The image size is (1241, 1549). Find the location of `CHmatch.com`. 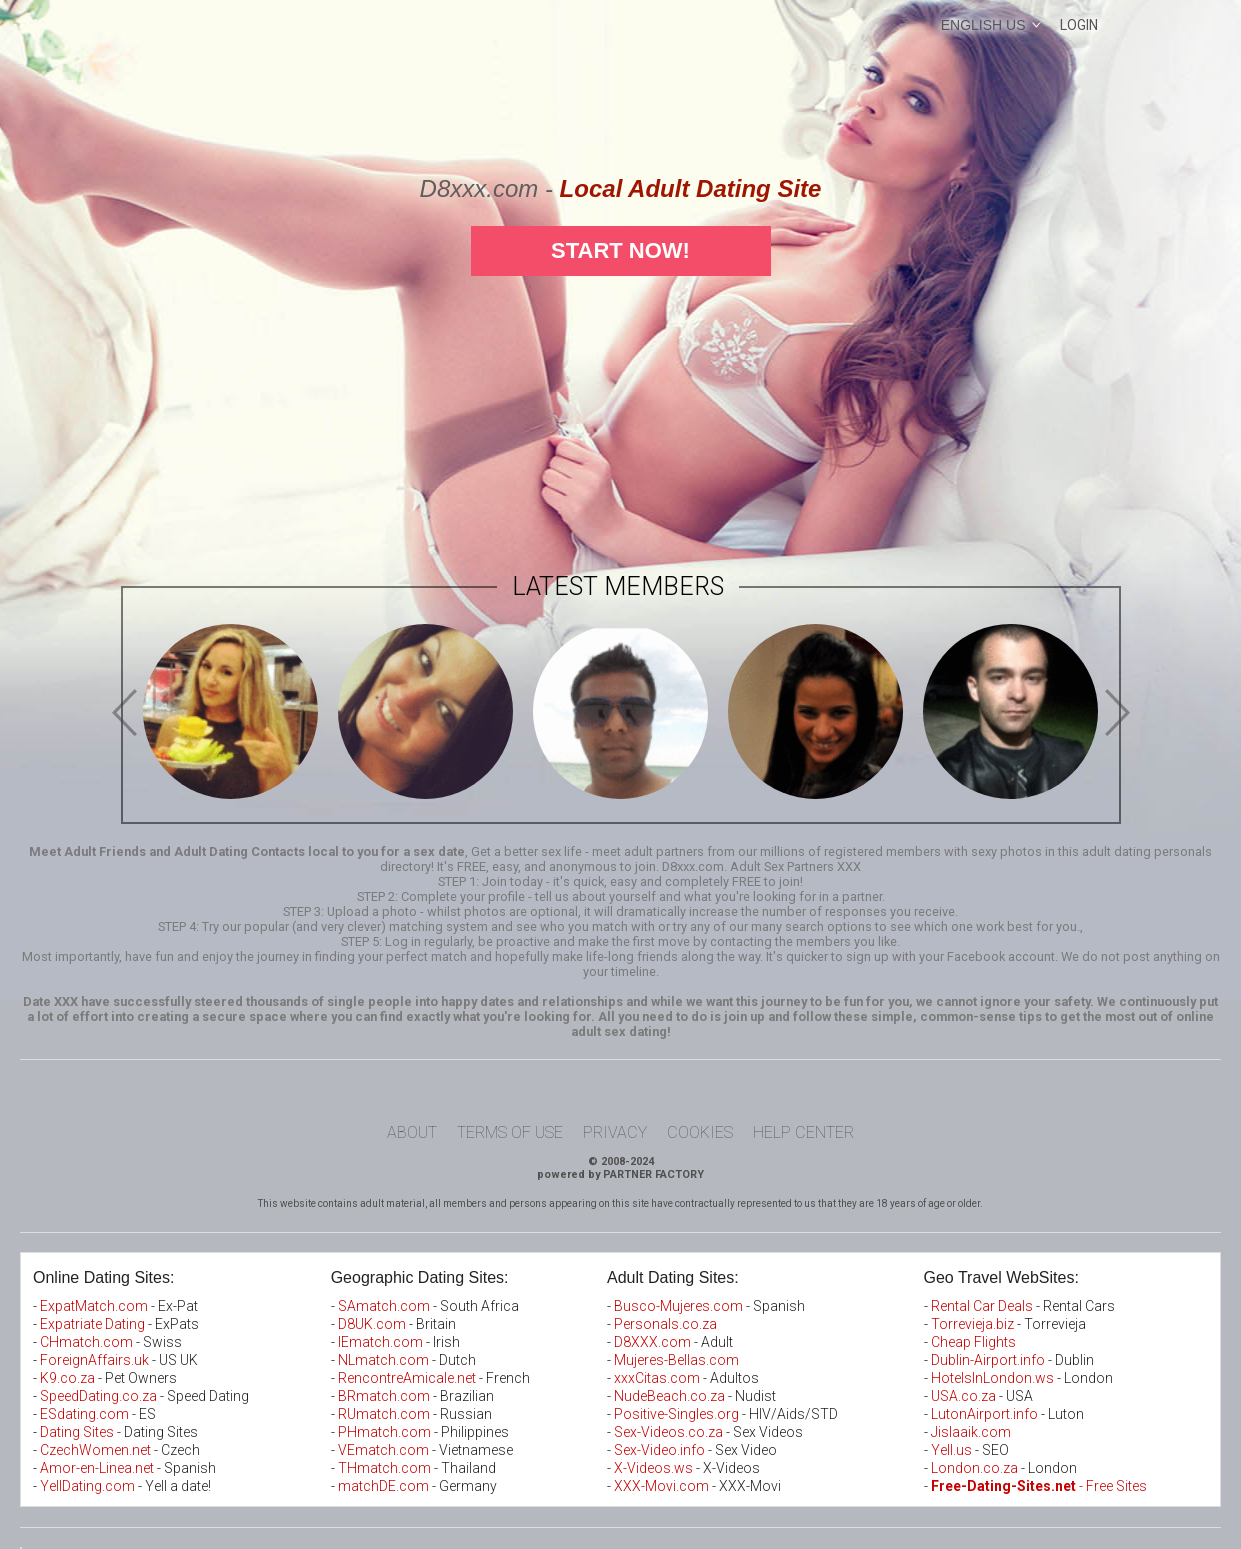

CHmatch.com is located at coordinates (88, 1342).